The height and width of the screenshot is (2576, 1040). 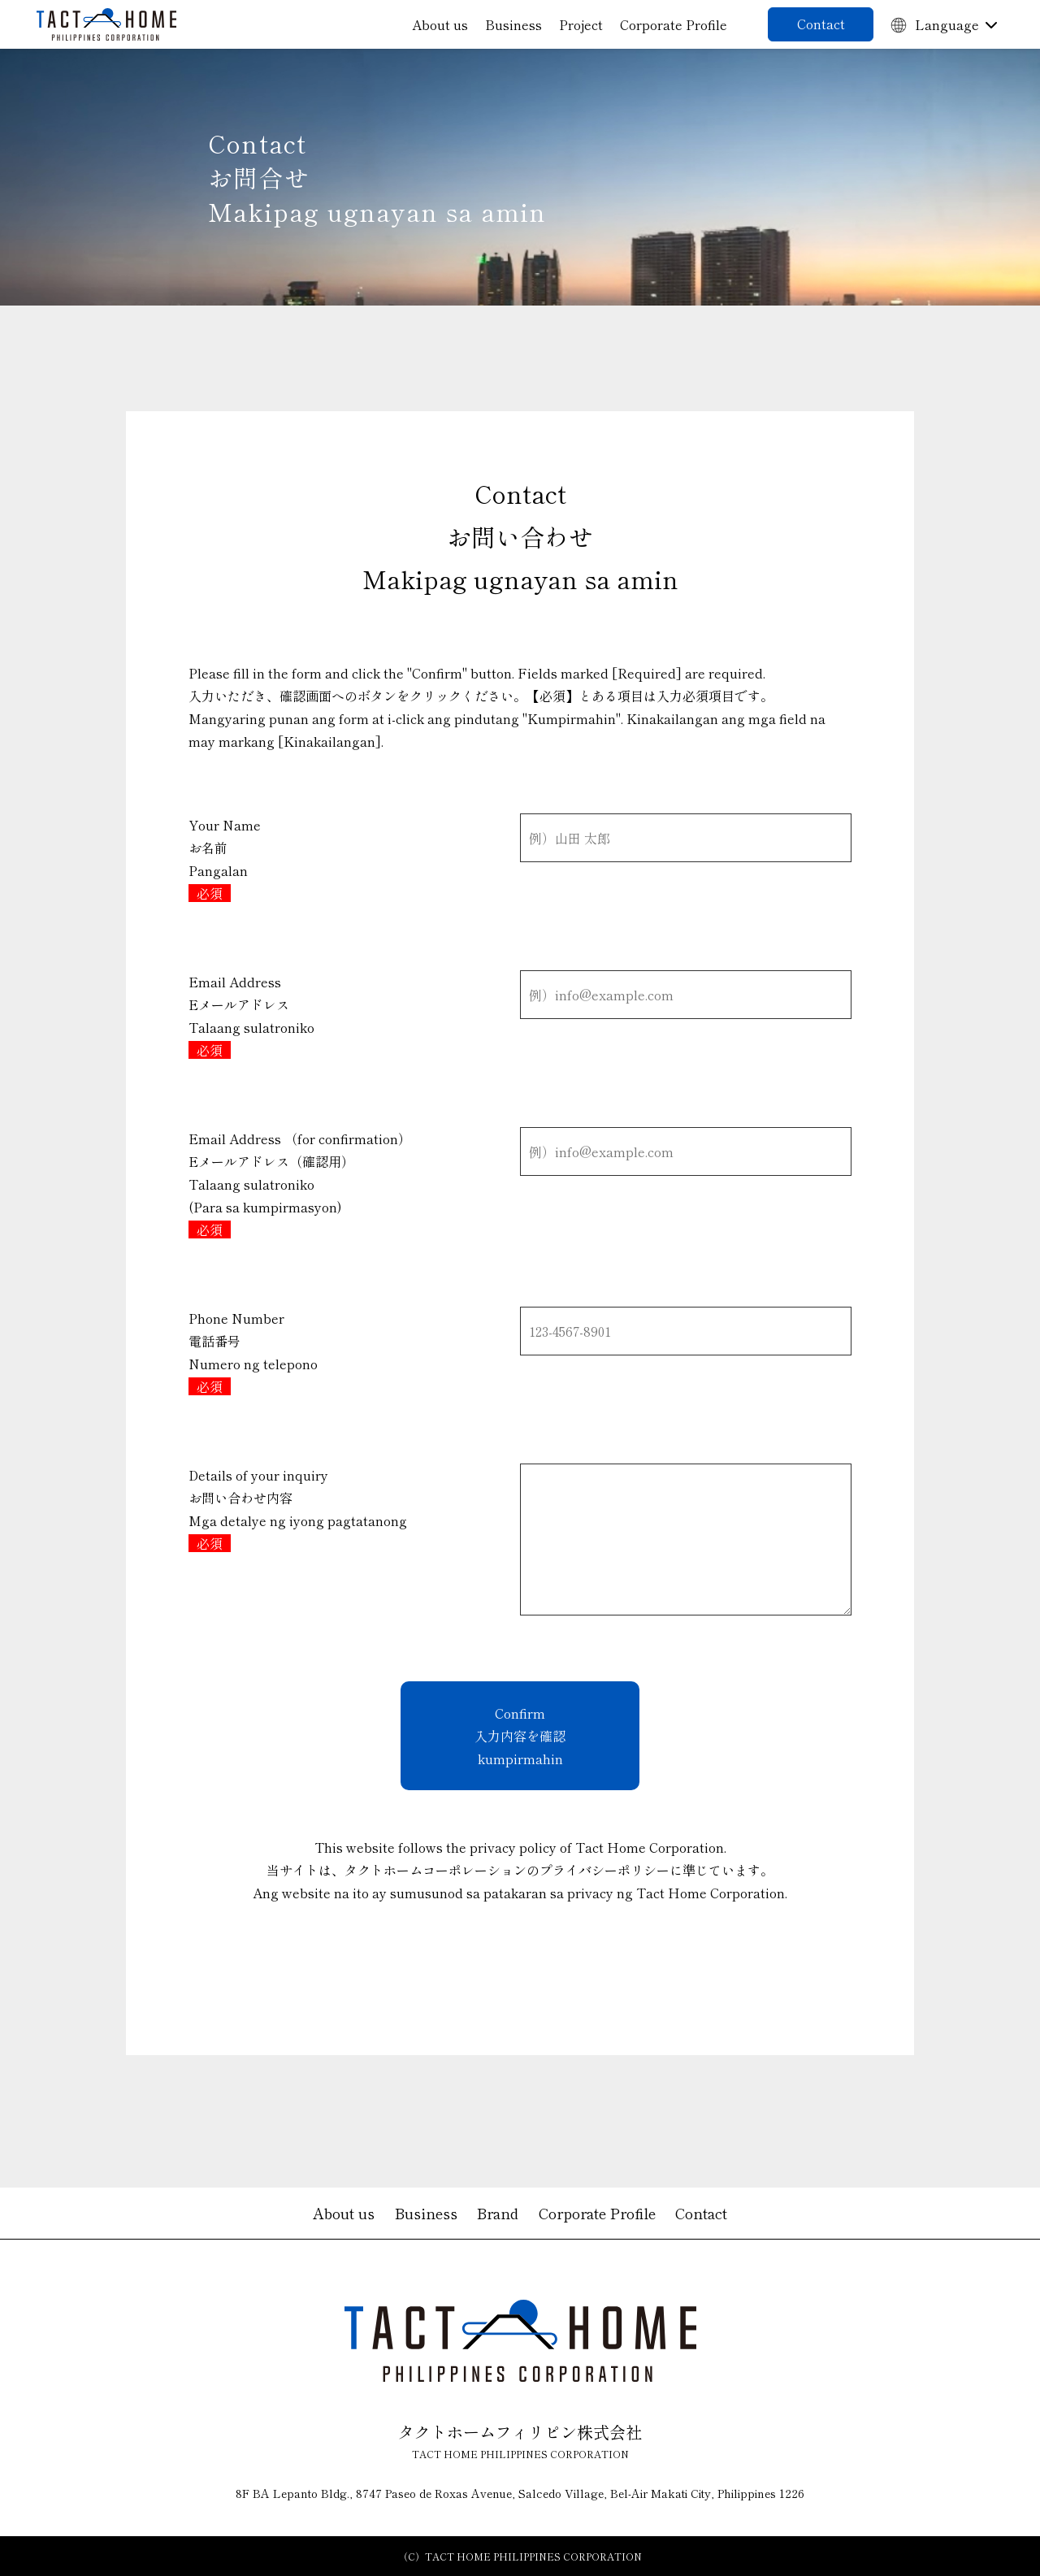 I want to click on Business, so click(x=513, y=24).